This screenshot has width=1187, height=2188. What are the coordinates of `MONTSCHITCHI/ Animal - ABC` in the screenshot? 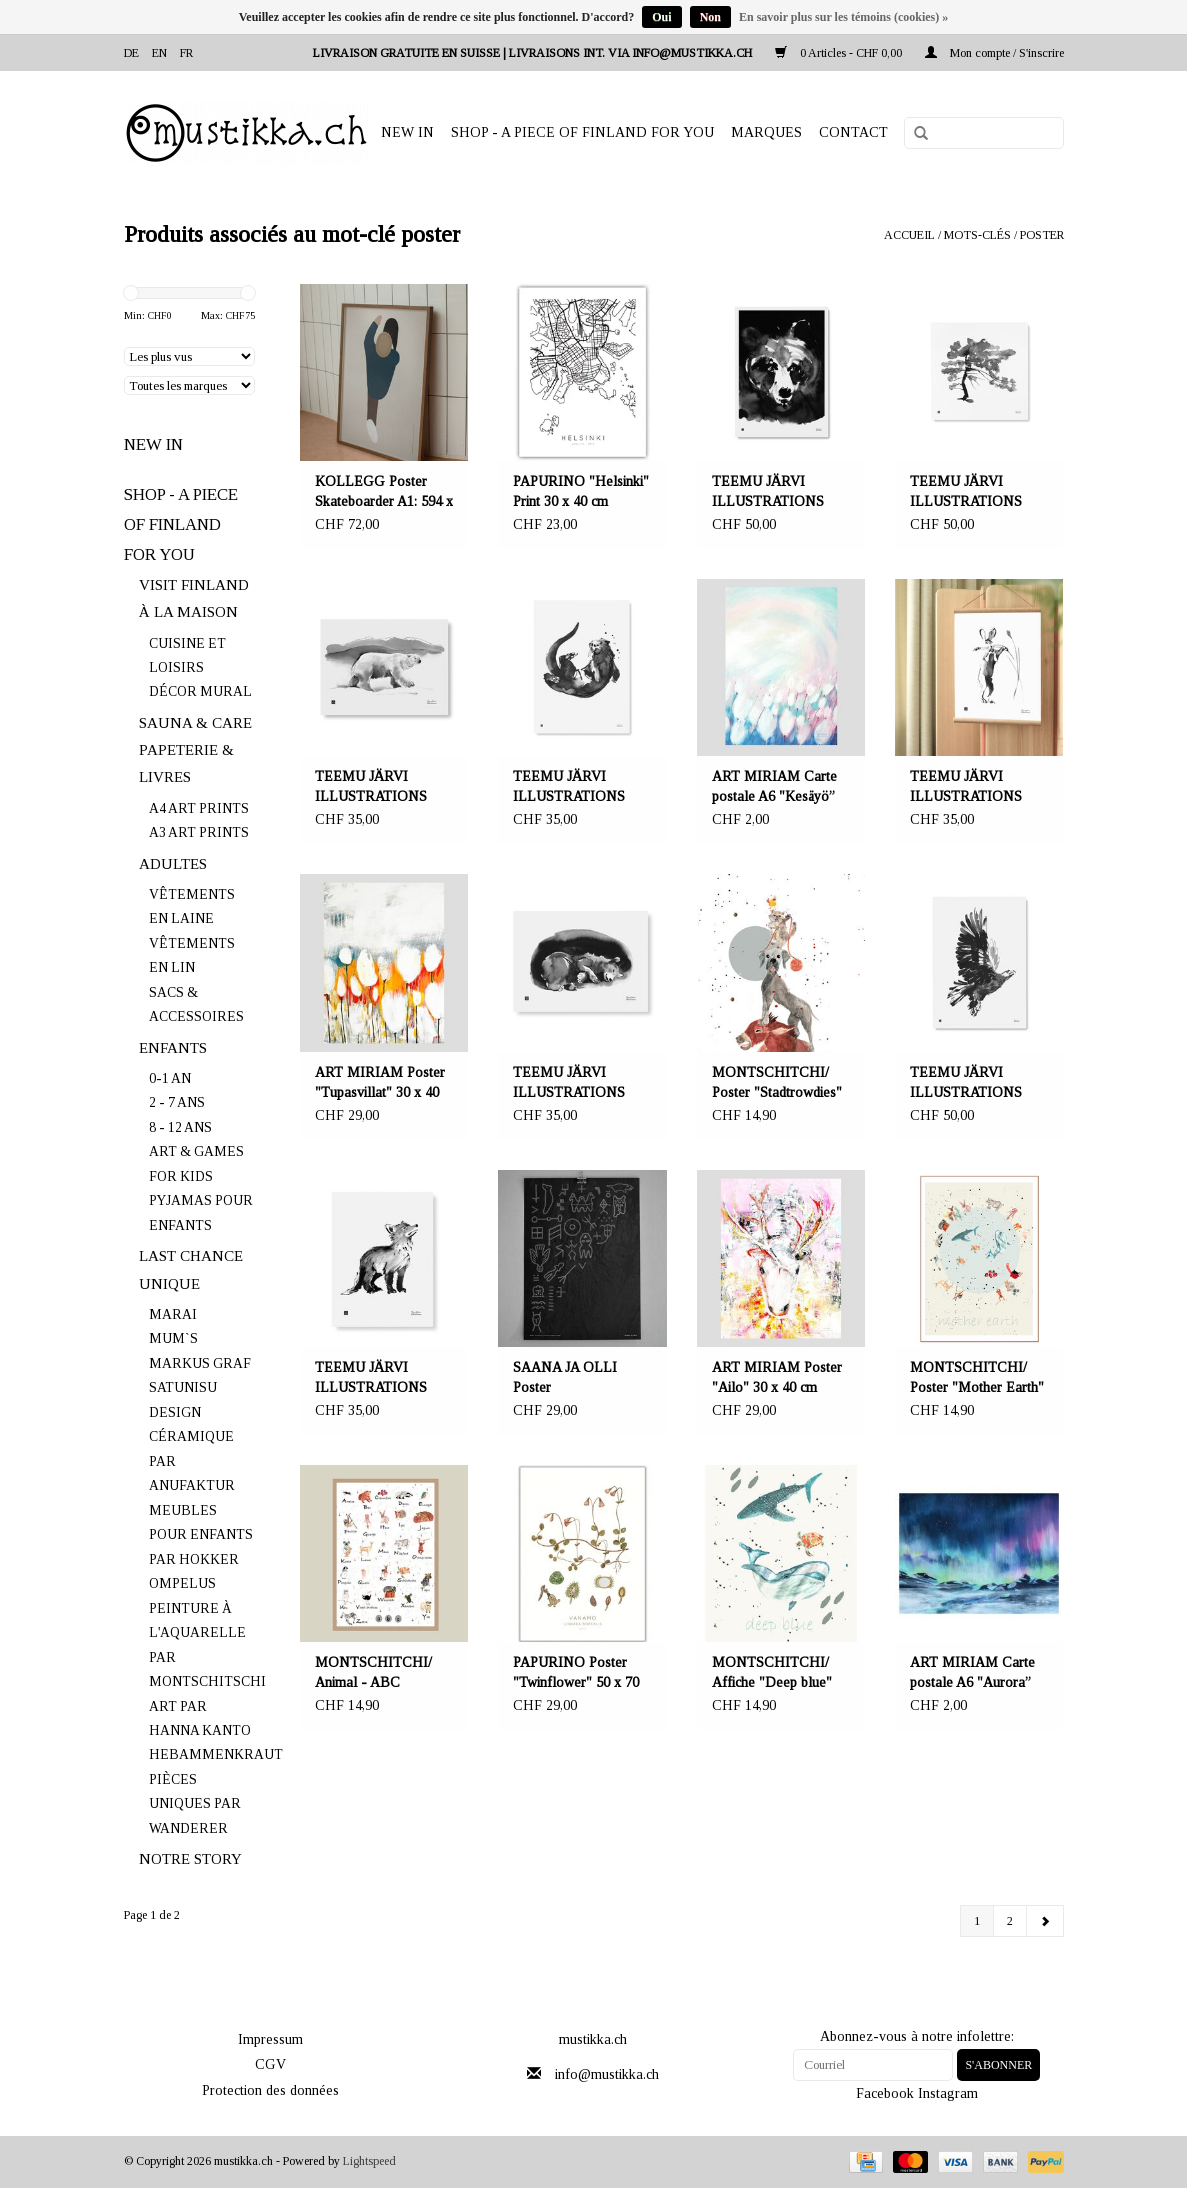 It's located at (373, 1672).